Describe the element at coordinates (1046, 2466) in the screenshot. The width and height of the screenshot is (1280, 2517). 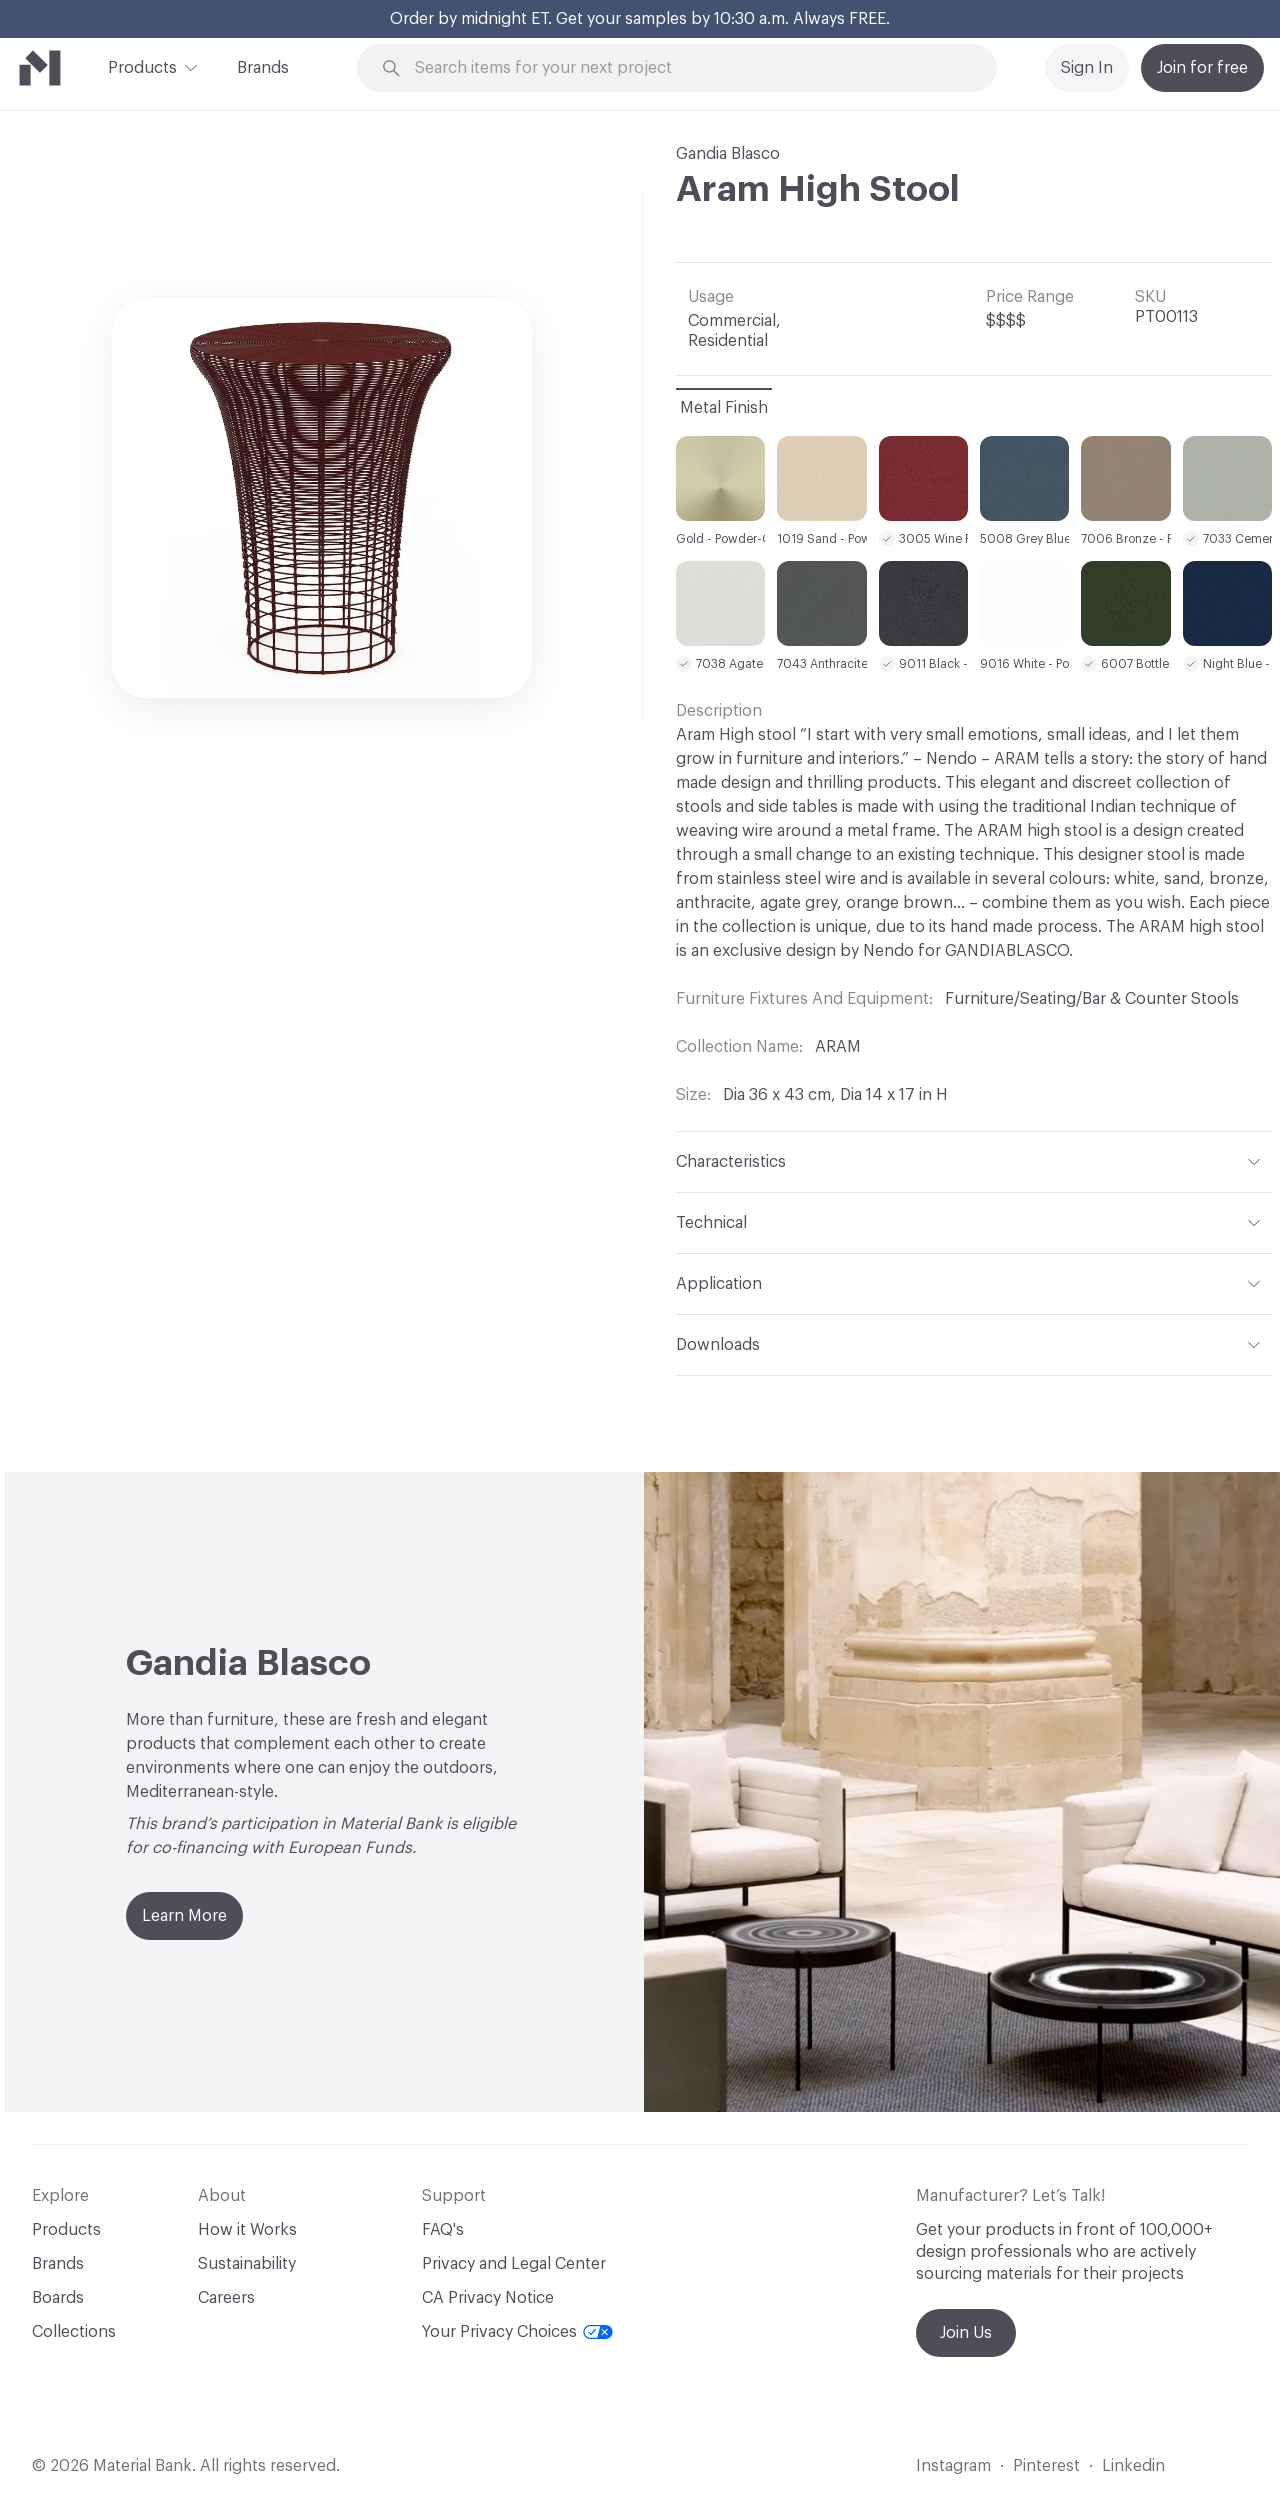
I see `Pinterest` at that location.